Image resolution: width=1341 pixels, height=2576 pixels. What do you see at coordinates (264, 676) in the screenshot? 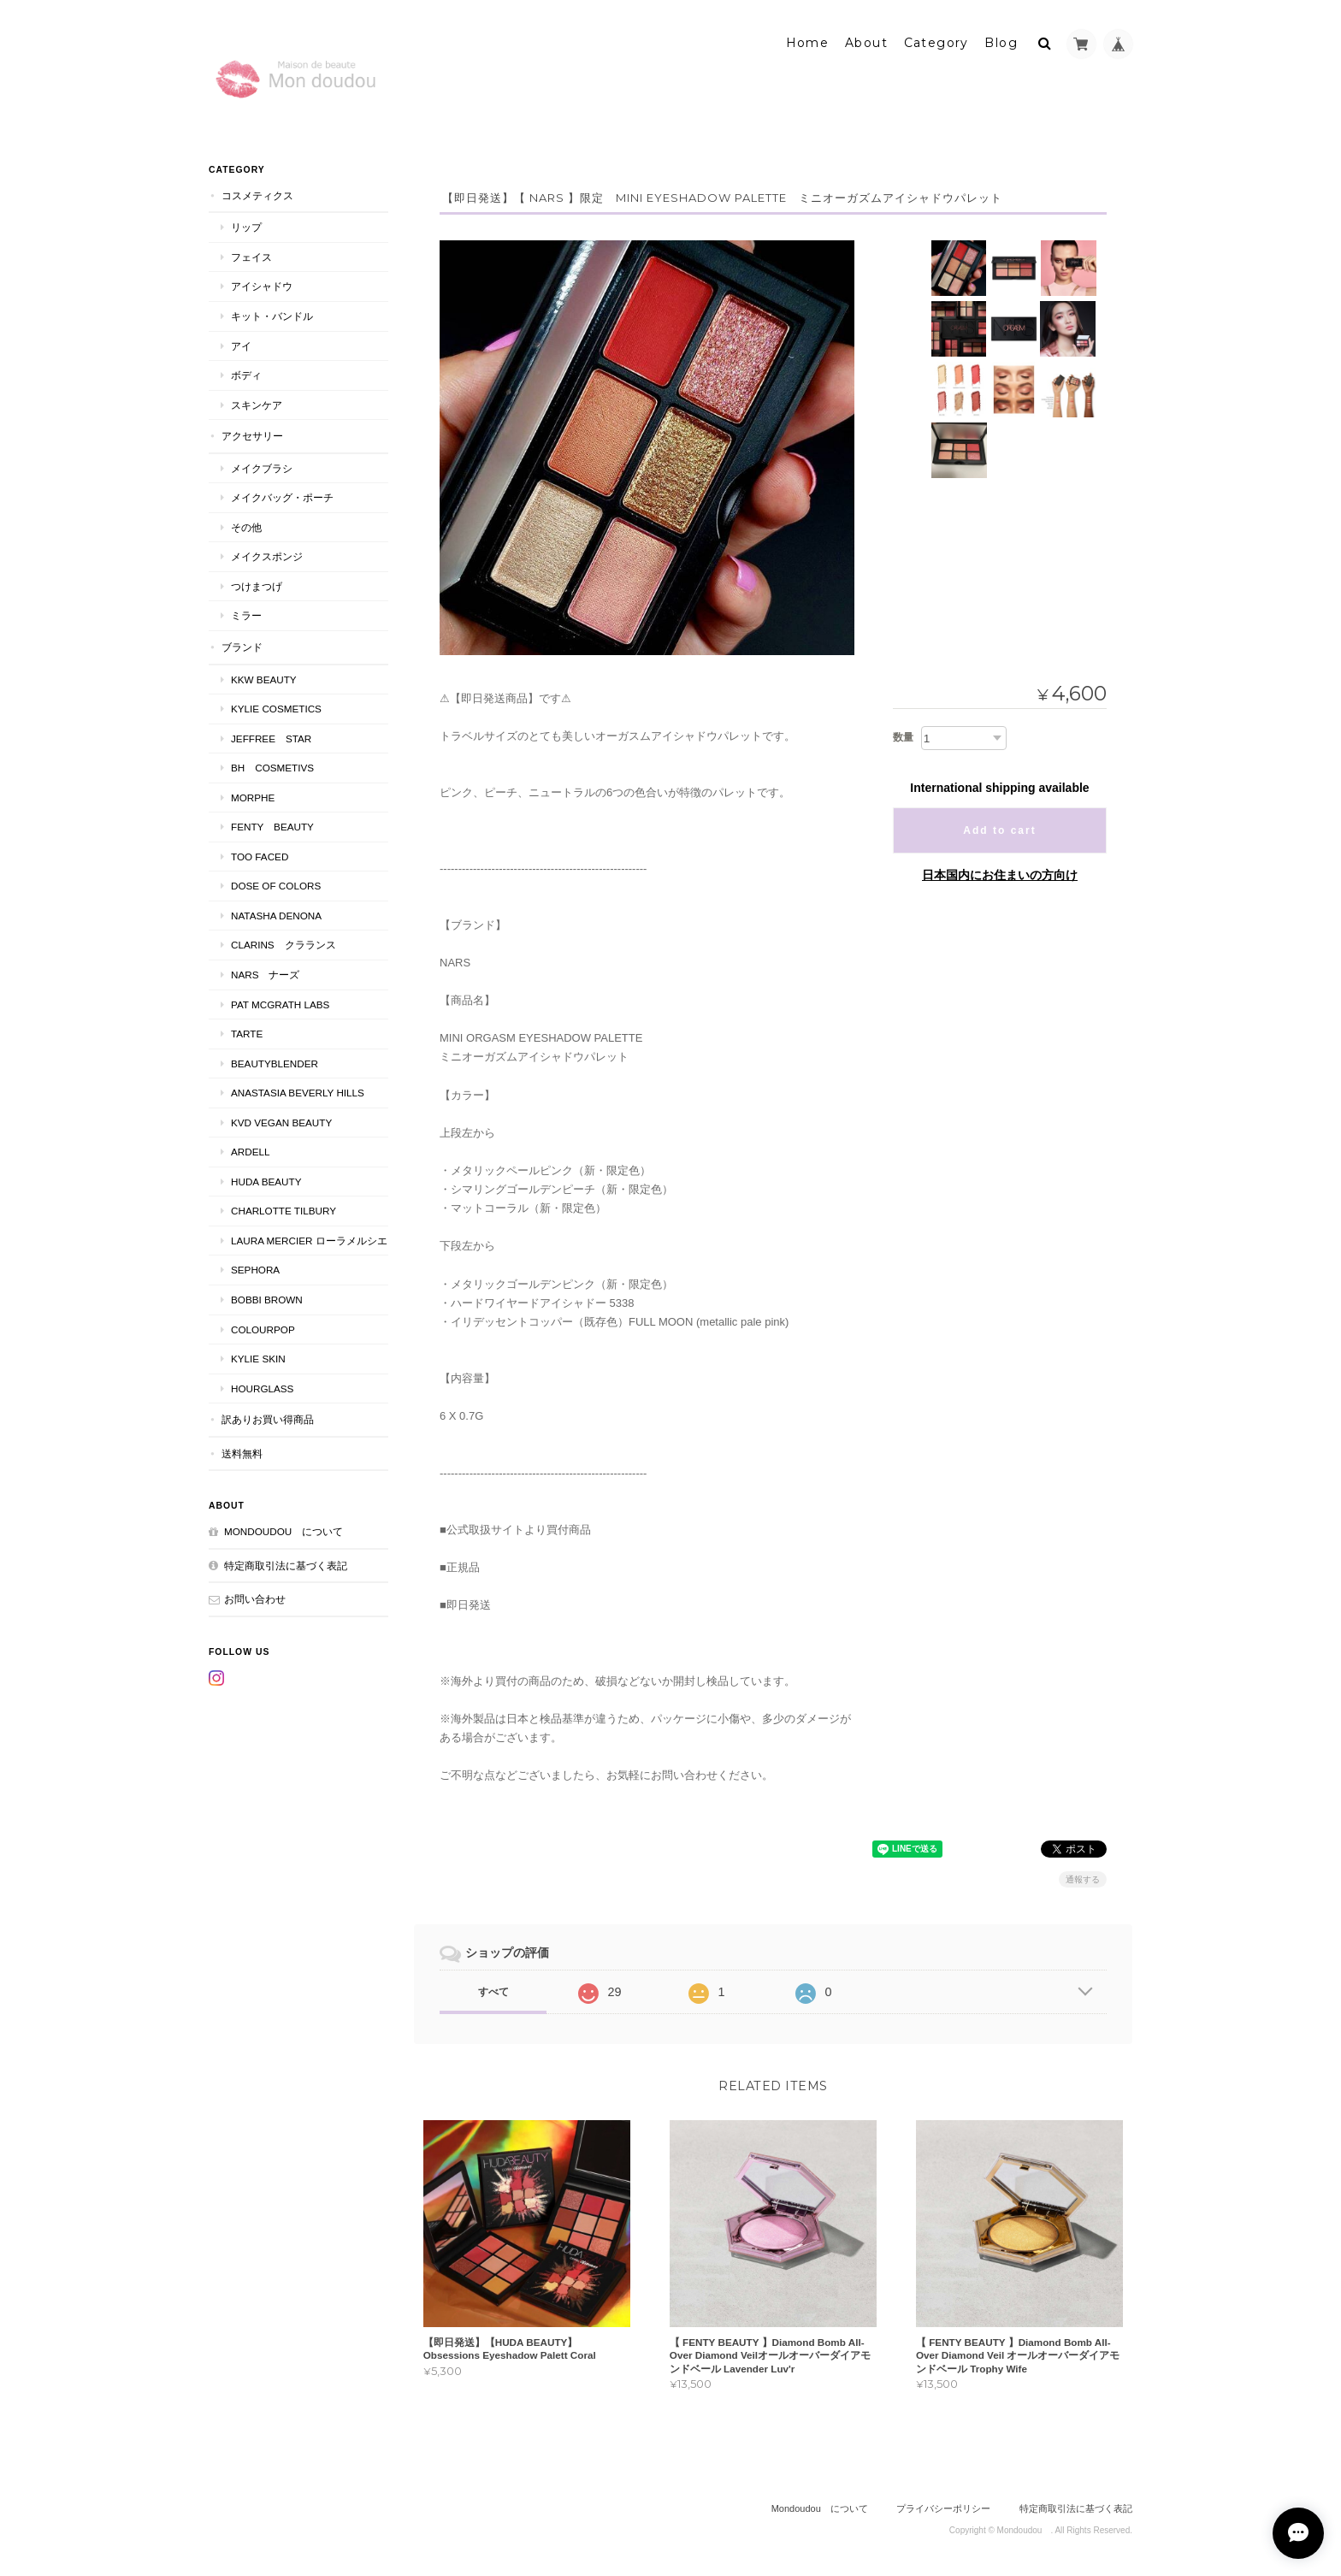
I see `KKW BEAUTY` at bounding box center [264, 676].